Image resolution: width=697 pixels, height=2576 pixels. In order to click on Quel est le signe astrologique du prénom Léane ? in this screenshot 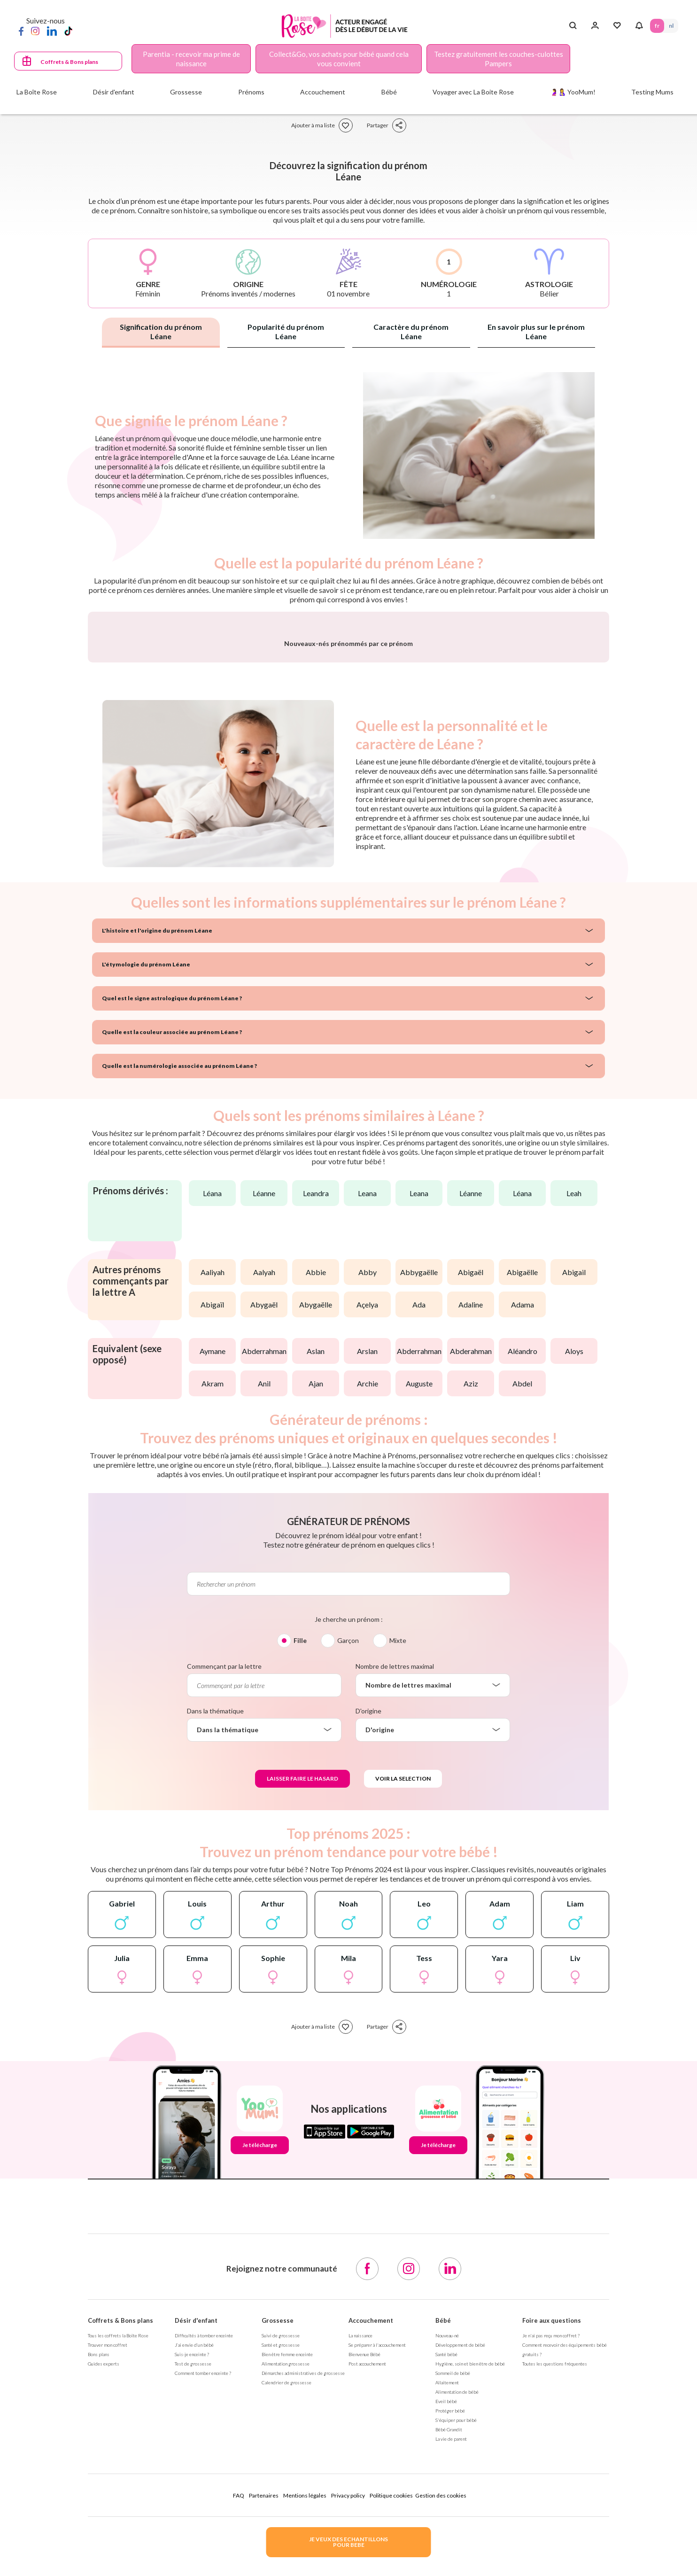, I will do `click(172, 1244)`.